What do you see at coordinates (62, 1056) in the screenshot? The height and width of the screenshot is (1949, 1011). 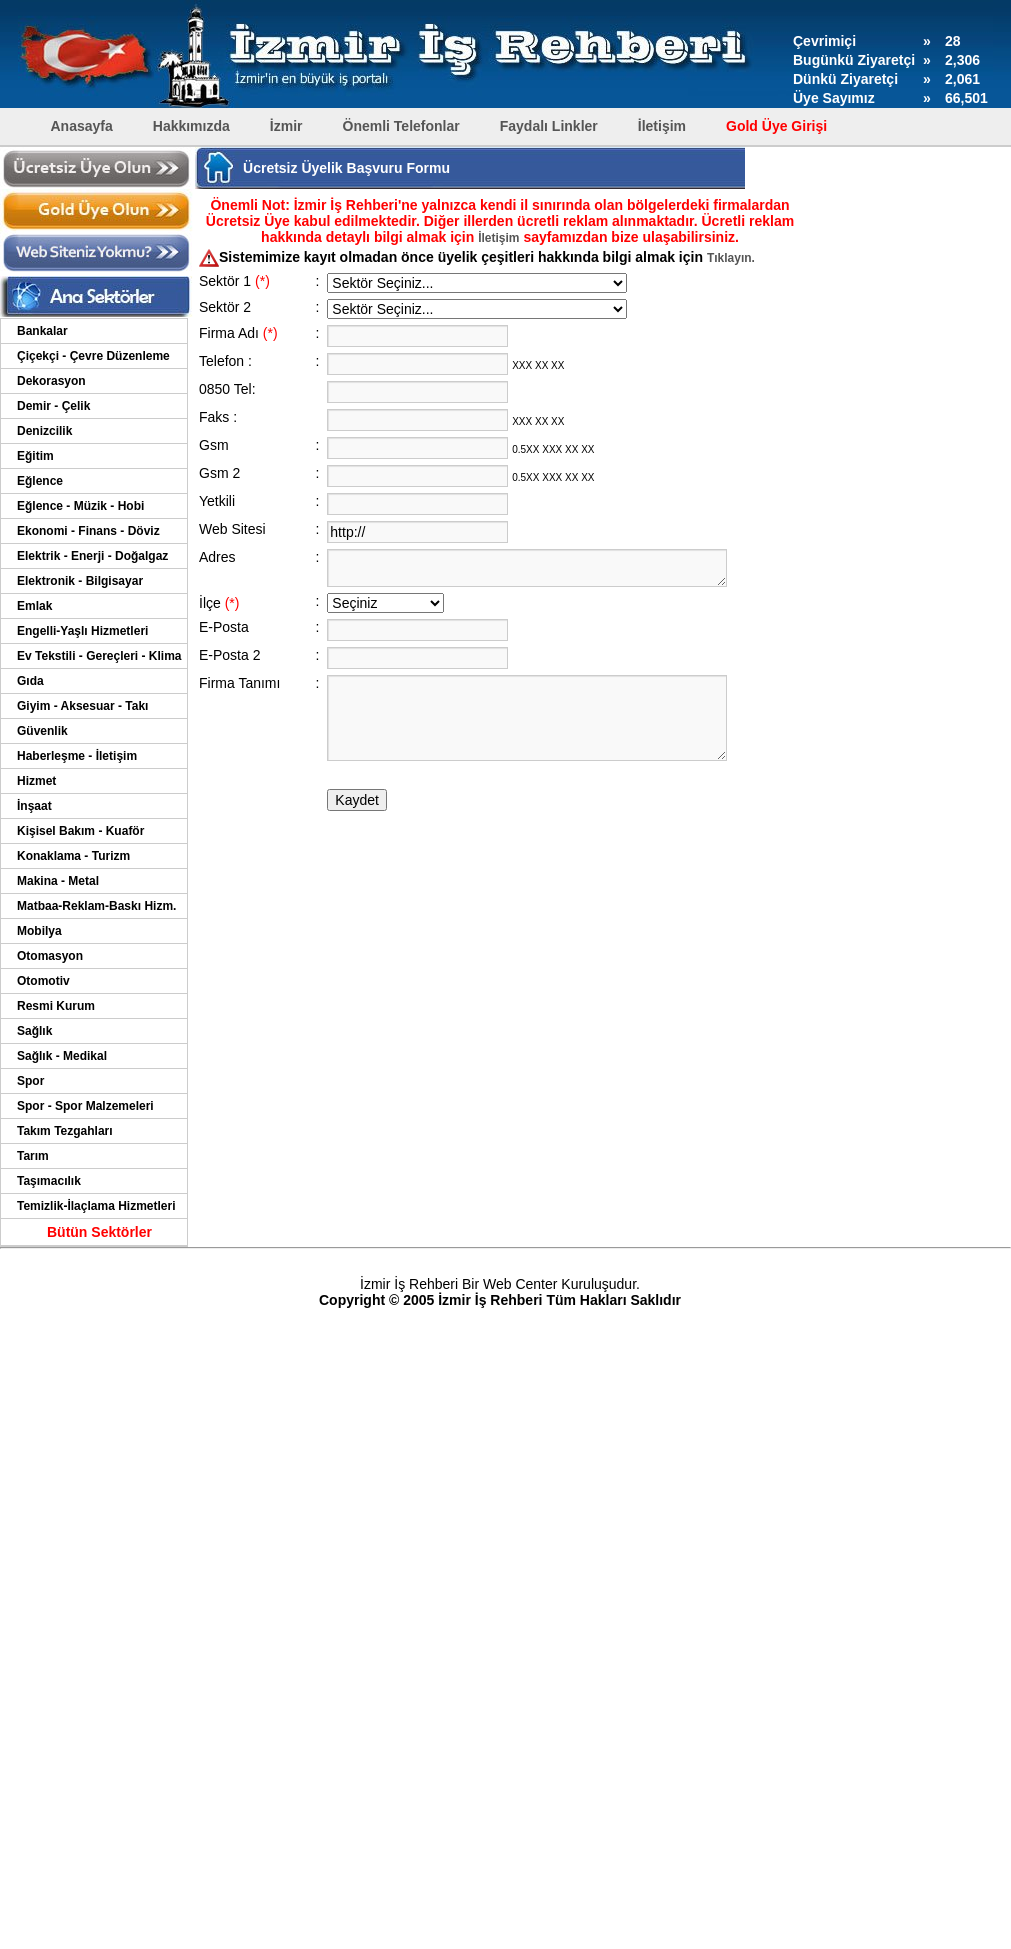 I see `Sağlık - Medikal` at bounding box center [62, 1056].